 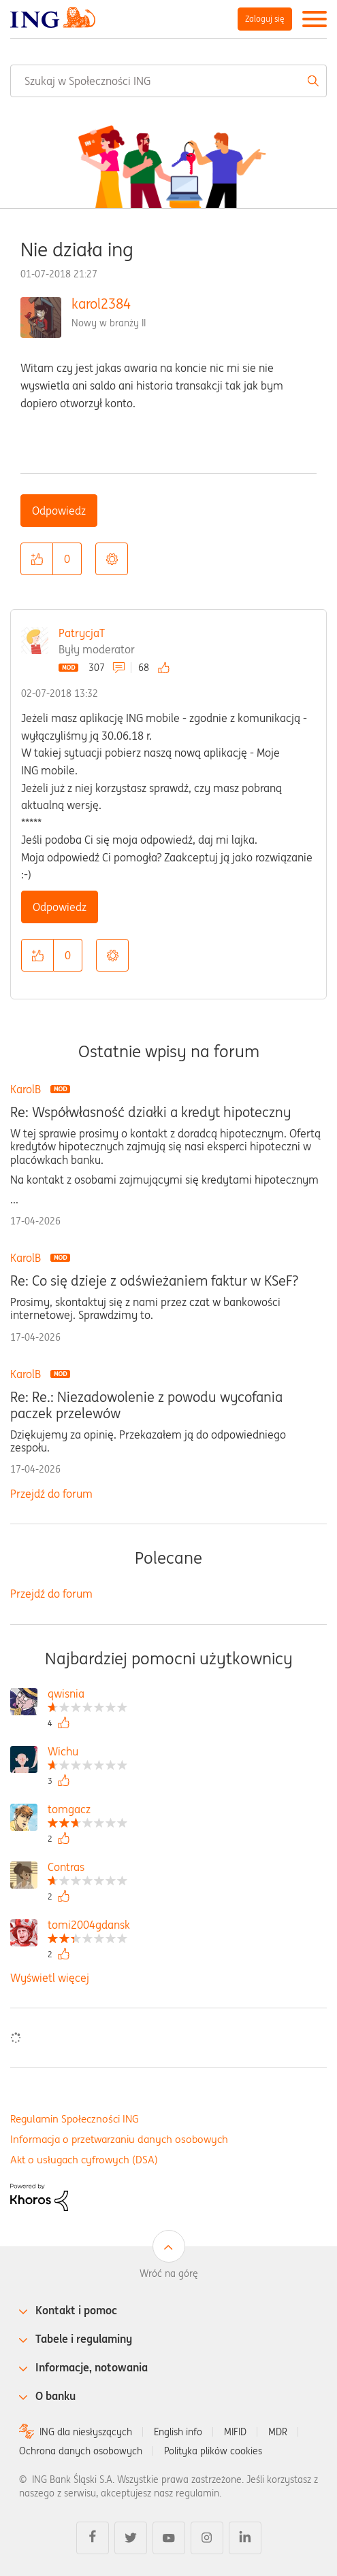 What do you see at coordinates (101, 303) in the screenshot?
I see `karol2384` at bounding box center [101, 303].